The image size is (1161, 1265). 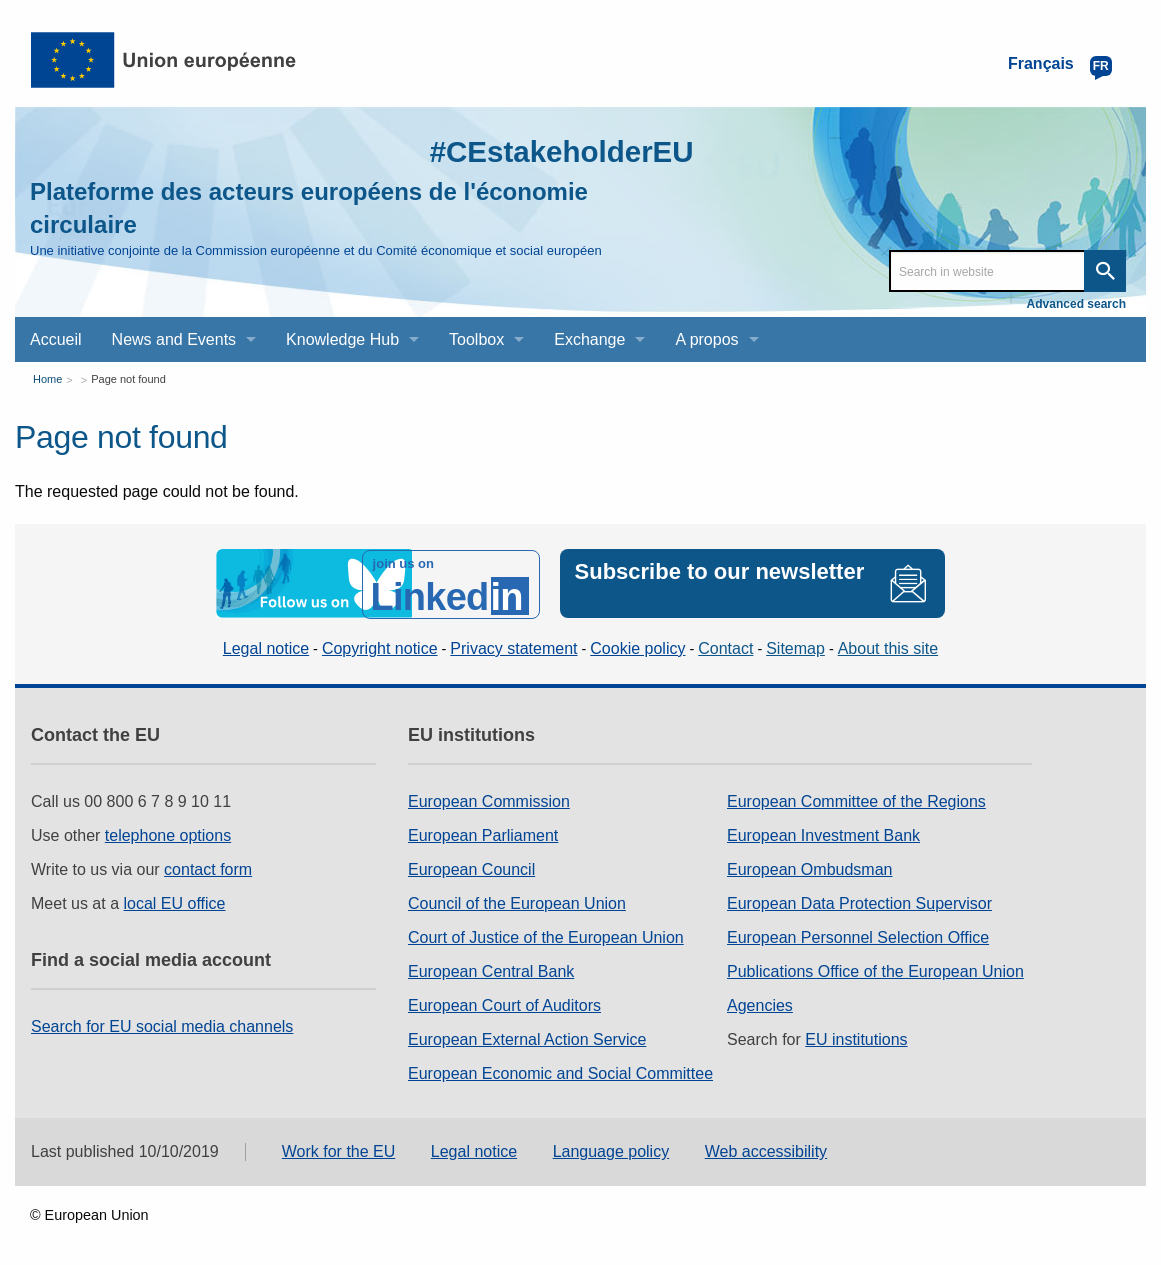 What do you see at coordinates (342, 339) in the screenshot?
I see `Knowledge Hub [menuitem]` at bounding box center [342, 339].